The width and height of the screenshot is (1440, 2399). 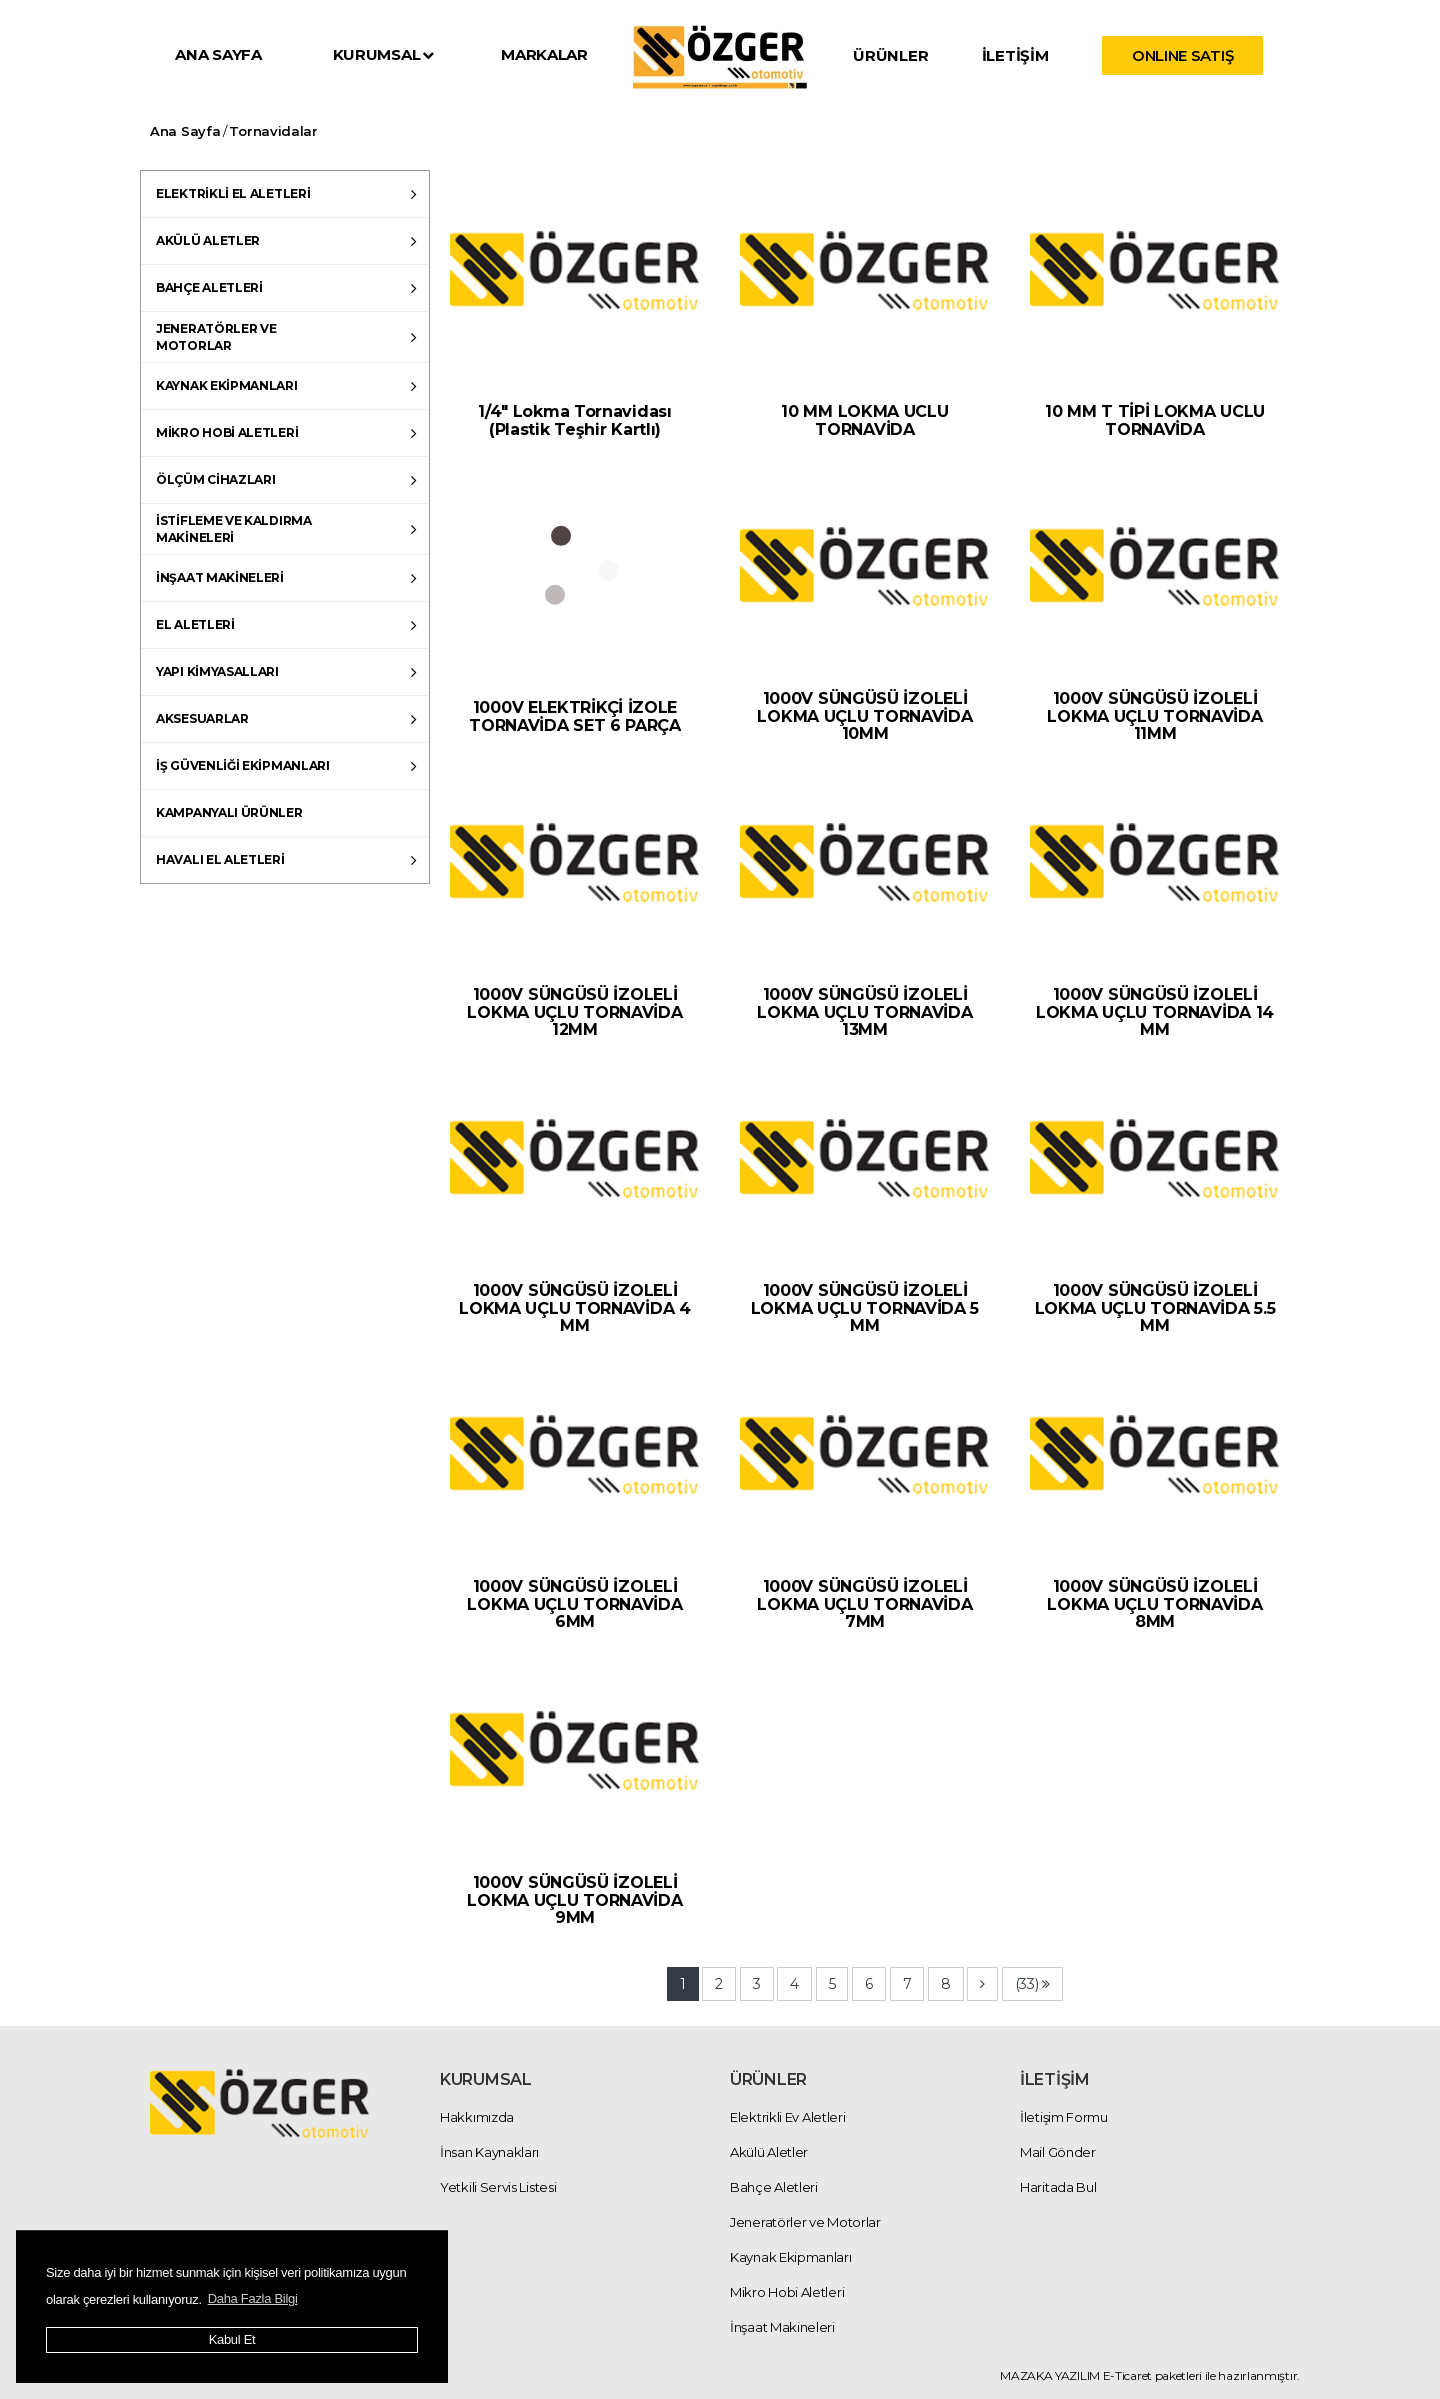 I want to click on Elektrikli Ev Aletleri, so click(x=787, y=2117).